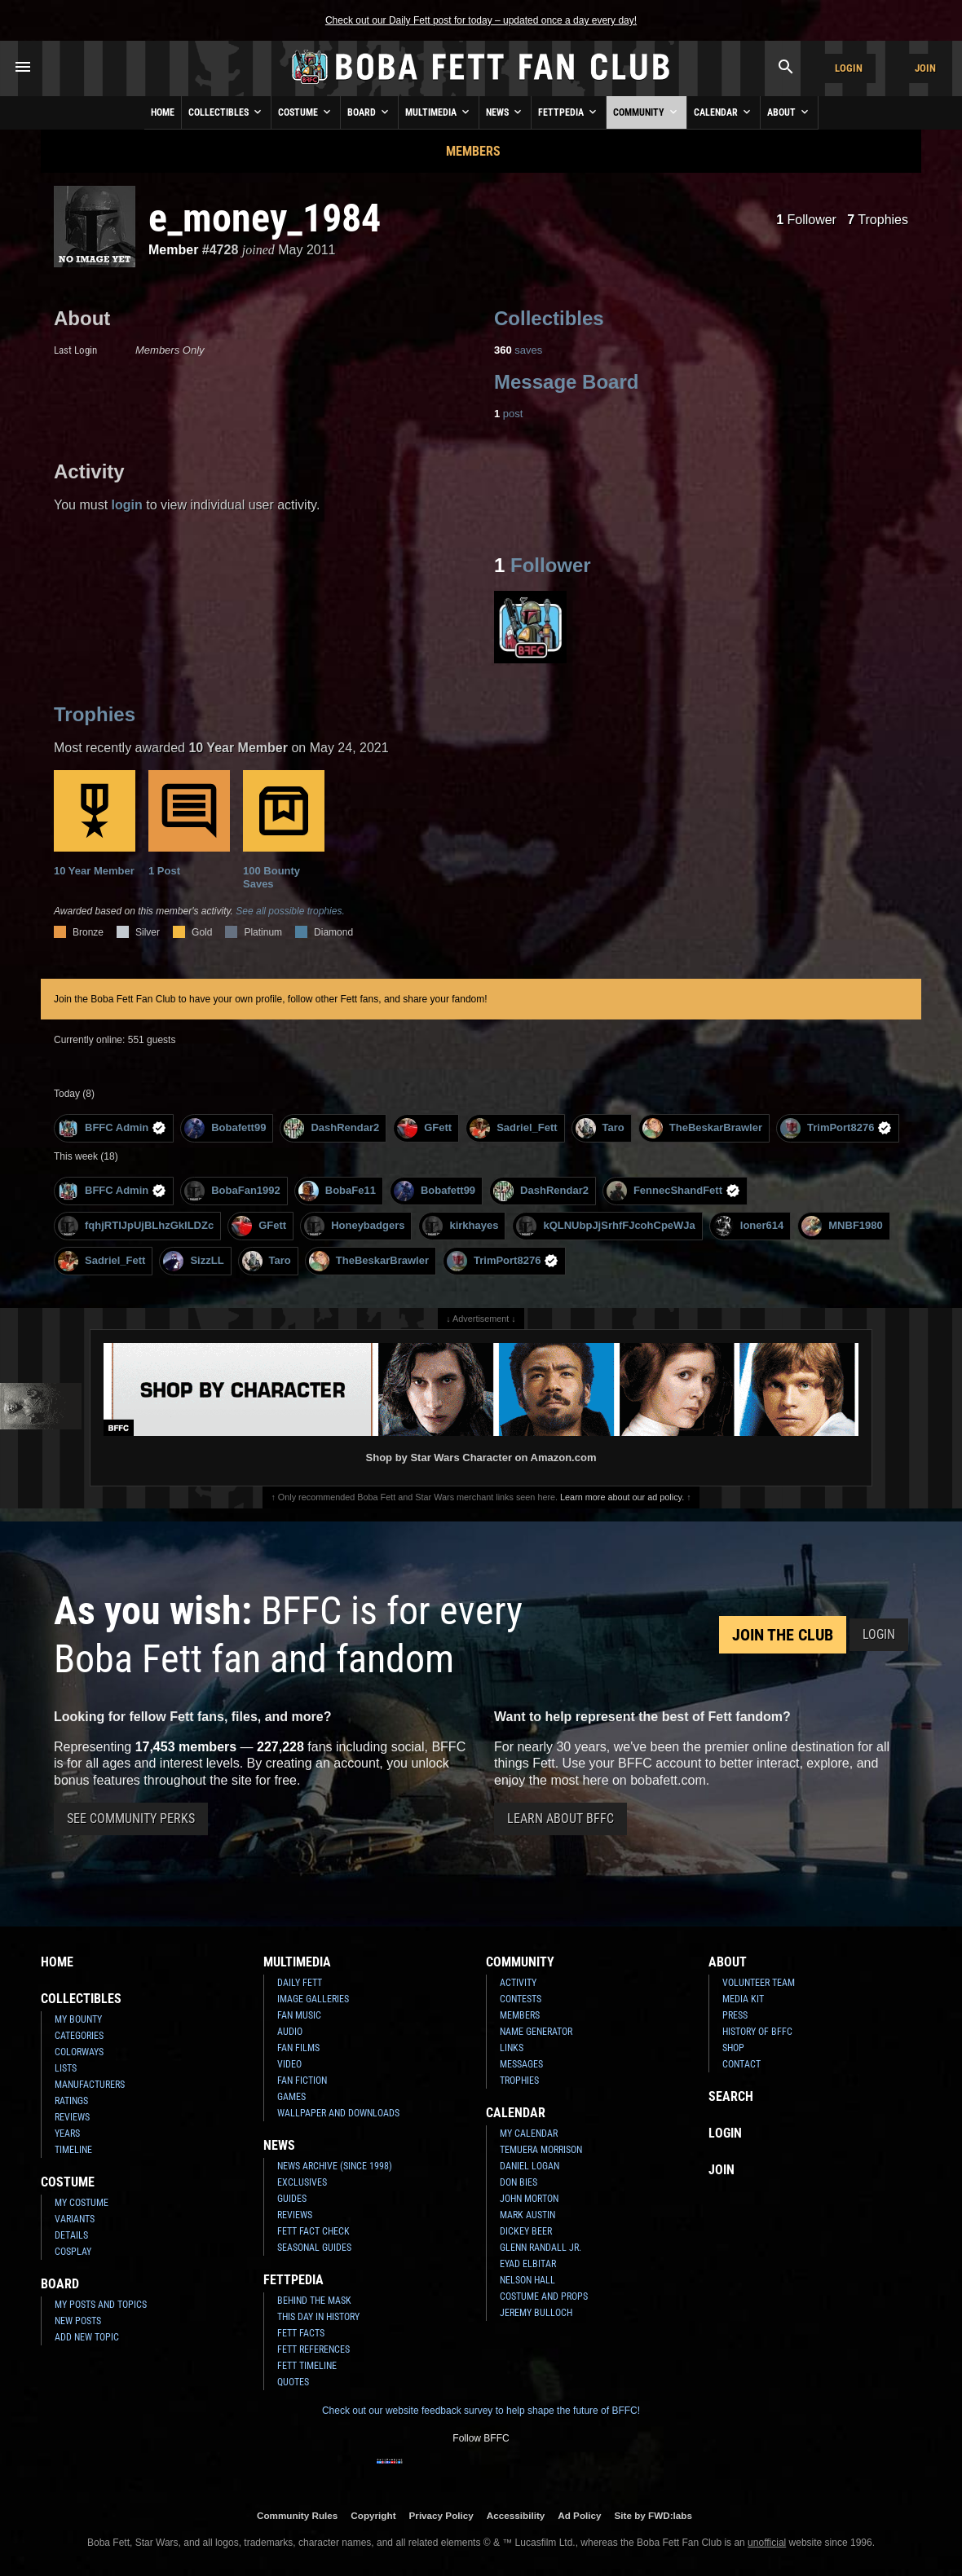  Describe the element at coordinates (313, 1999) in the screenshot. I see `Image Galleries` at that location.